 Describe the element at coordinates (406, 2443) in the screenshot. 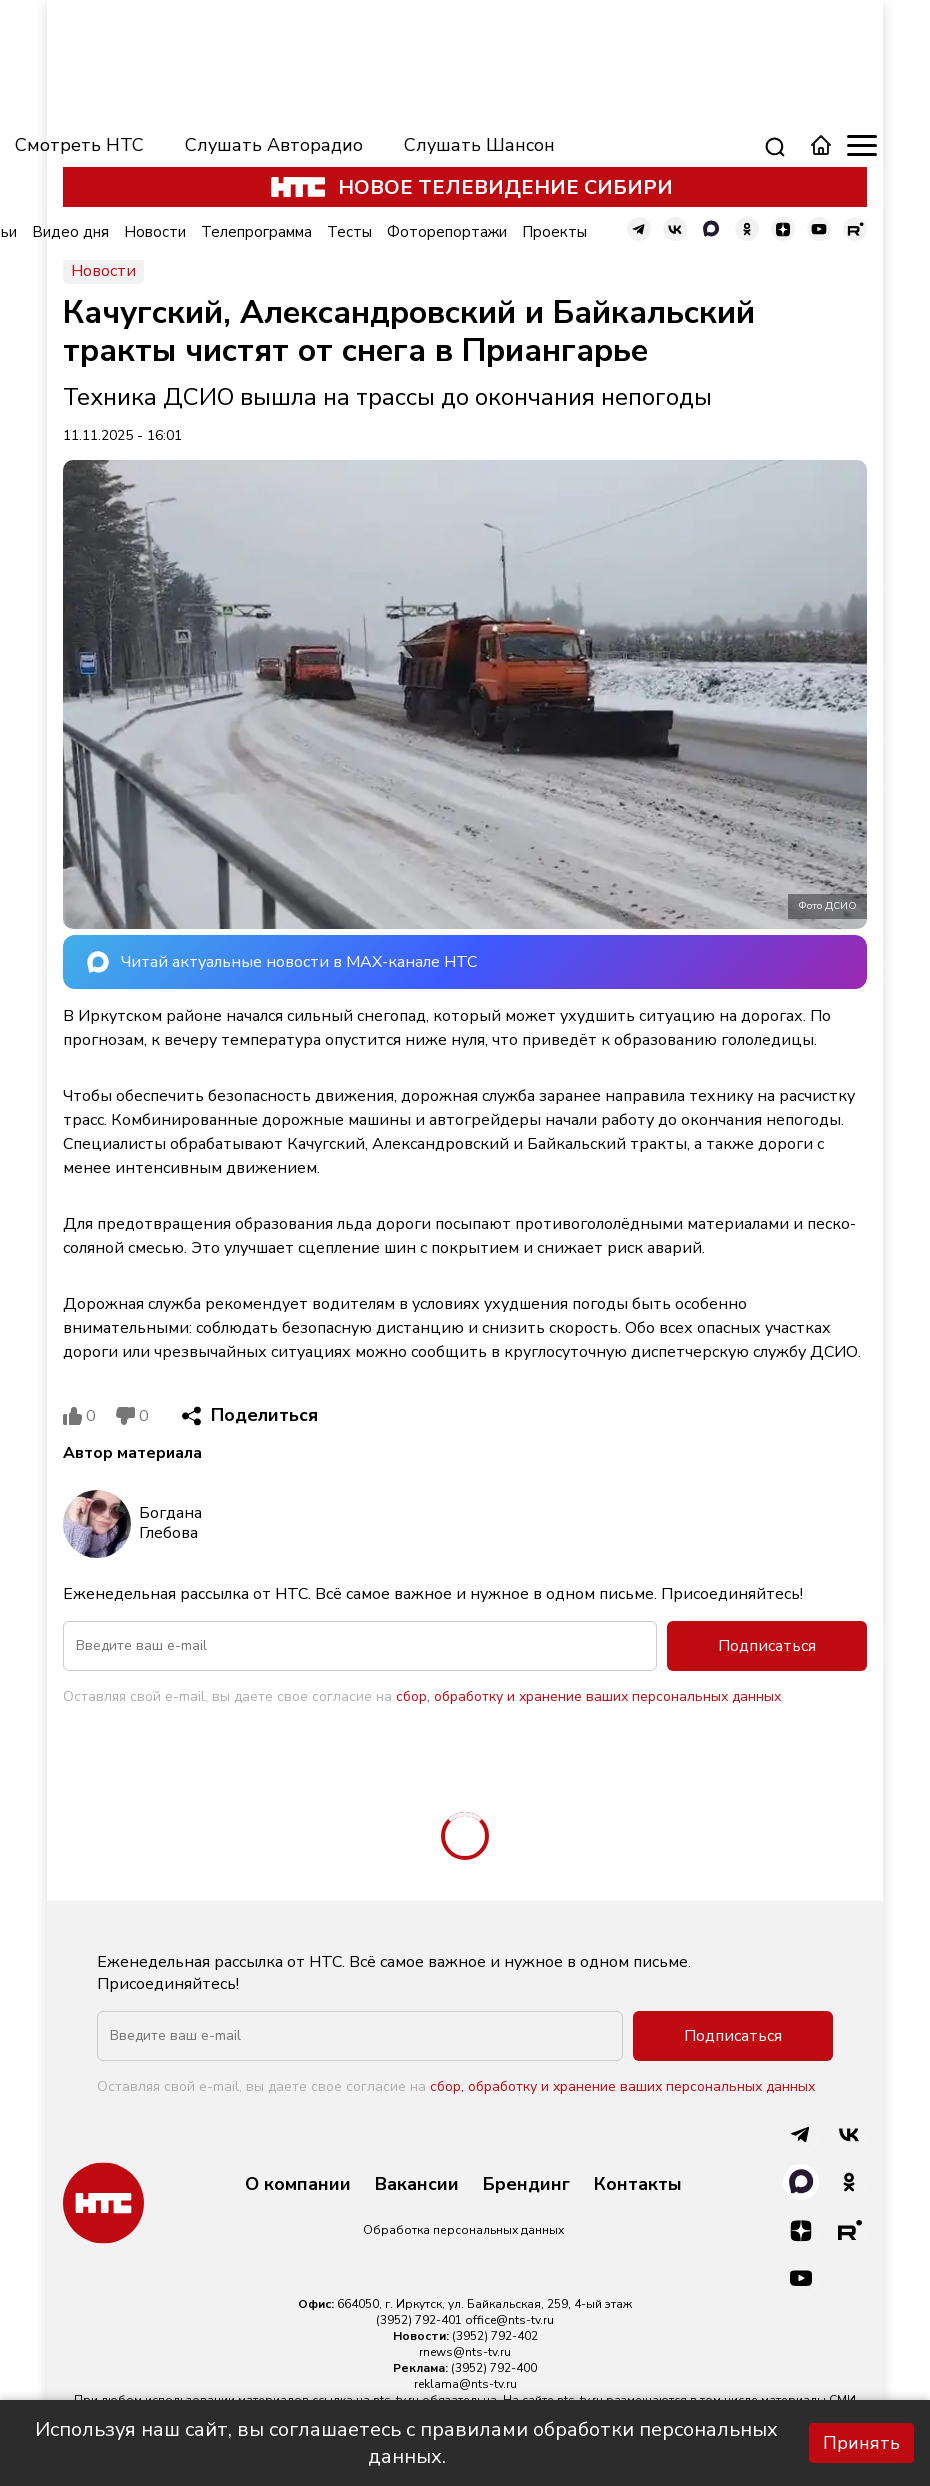

I see `Используя наш сайт, вы соглашаетесь с правилами обработки персональных данных.` at that location.